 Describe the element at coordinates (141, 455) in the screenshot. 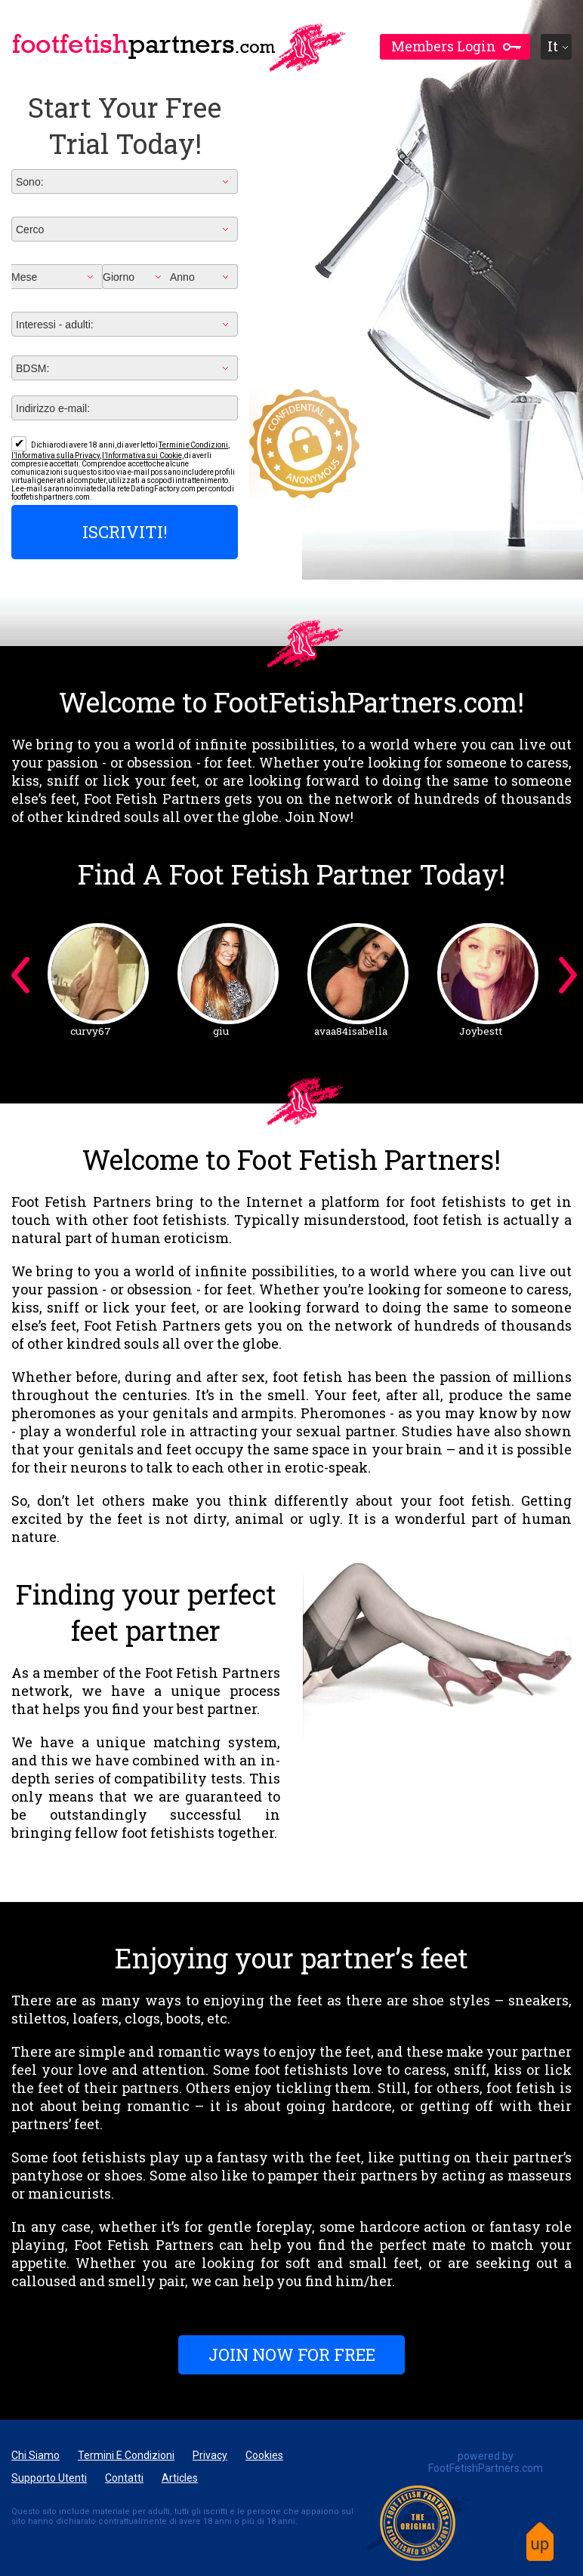

I see `l’Informativa sui Cookie` at that location.